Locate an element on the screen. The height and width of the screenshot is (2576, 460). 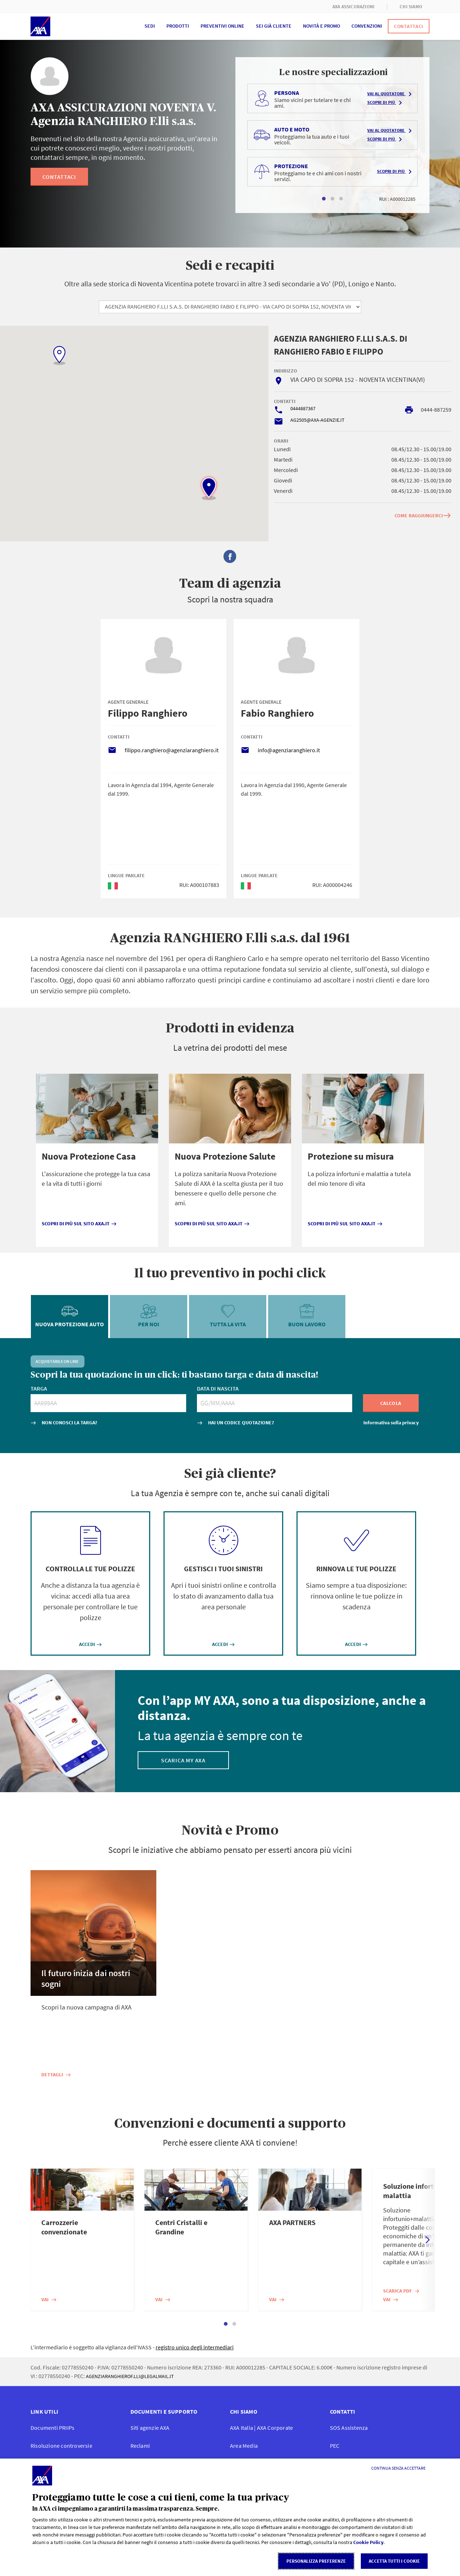
PEC is located at coordinates (335, 2445).